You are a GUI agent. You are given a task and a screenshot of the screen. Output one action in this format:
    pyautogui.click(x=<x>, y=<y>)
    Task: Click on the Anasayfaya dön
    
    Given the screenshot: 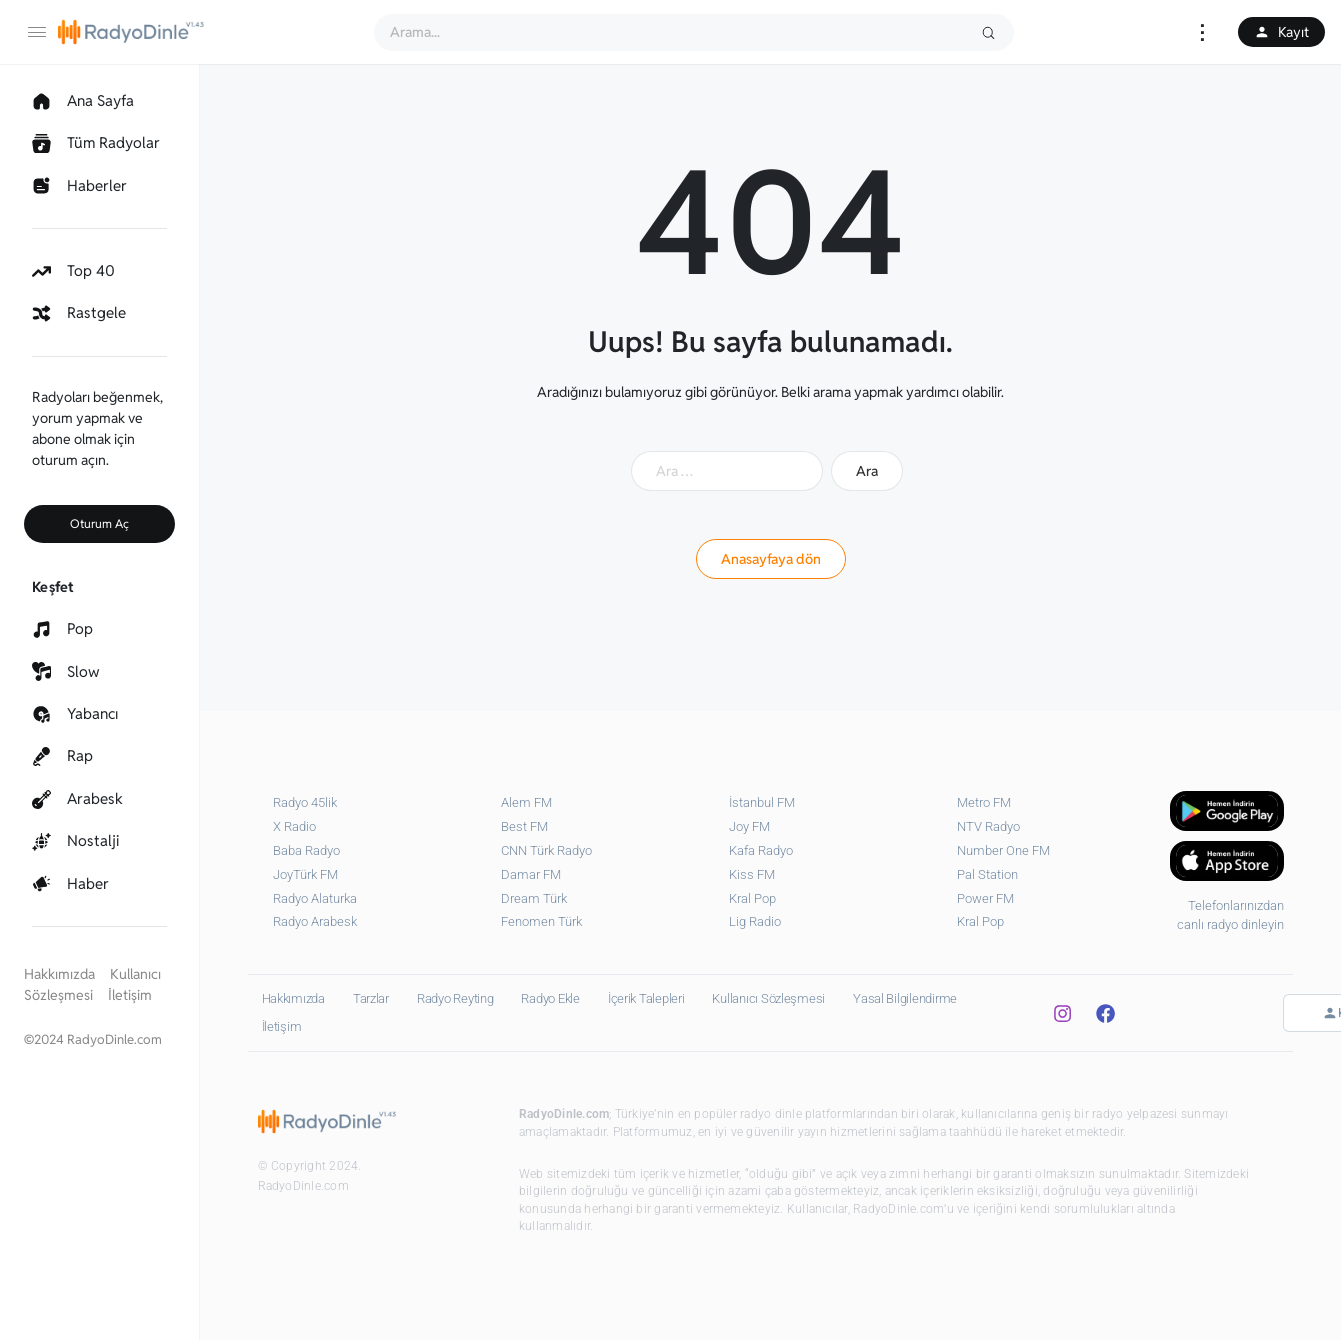 What is the action you would take?
    pyautogui.click(x=771, y=559)
    